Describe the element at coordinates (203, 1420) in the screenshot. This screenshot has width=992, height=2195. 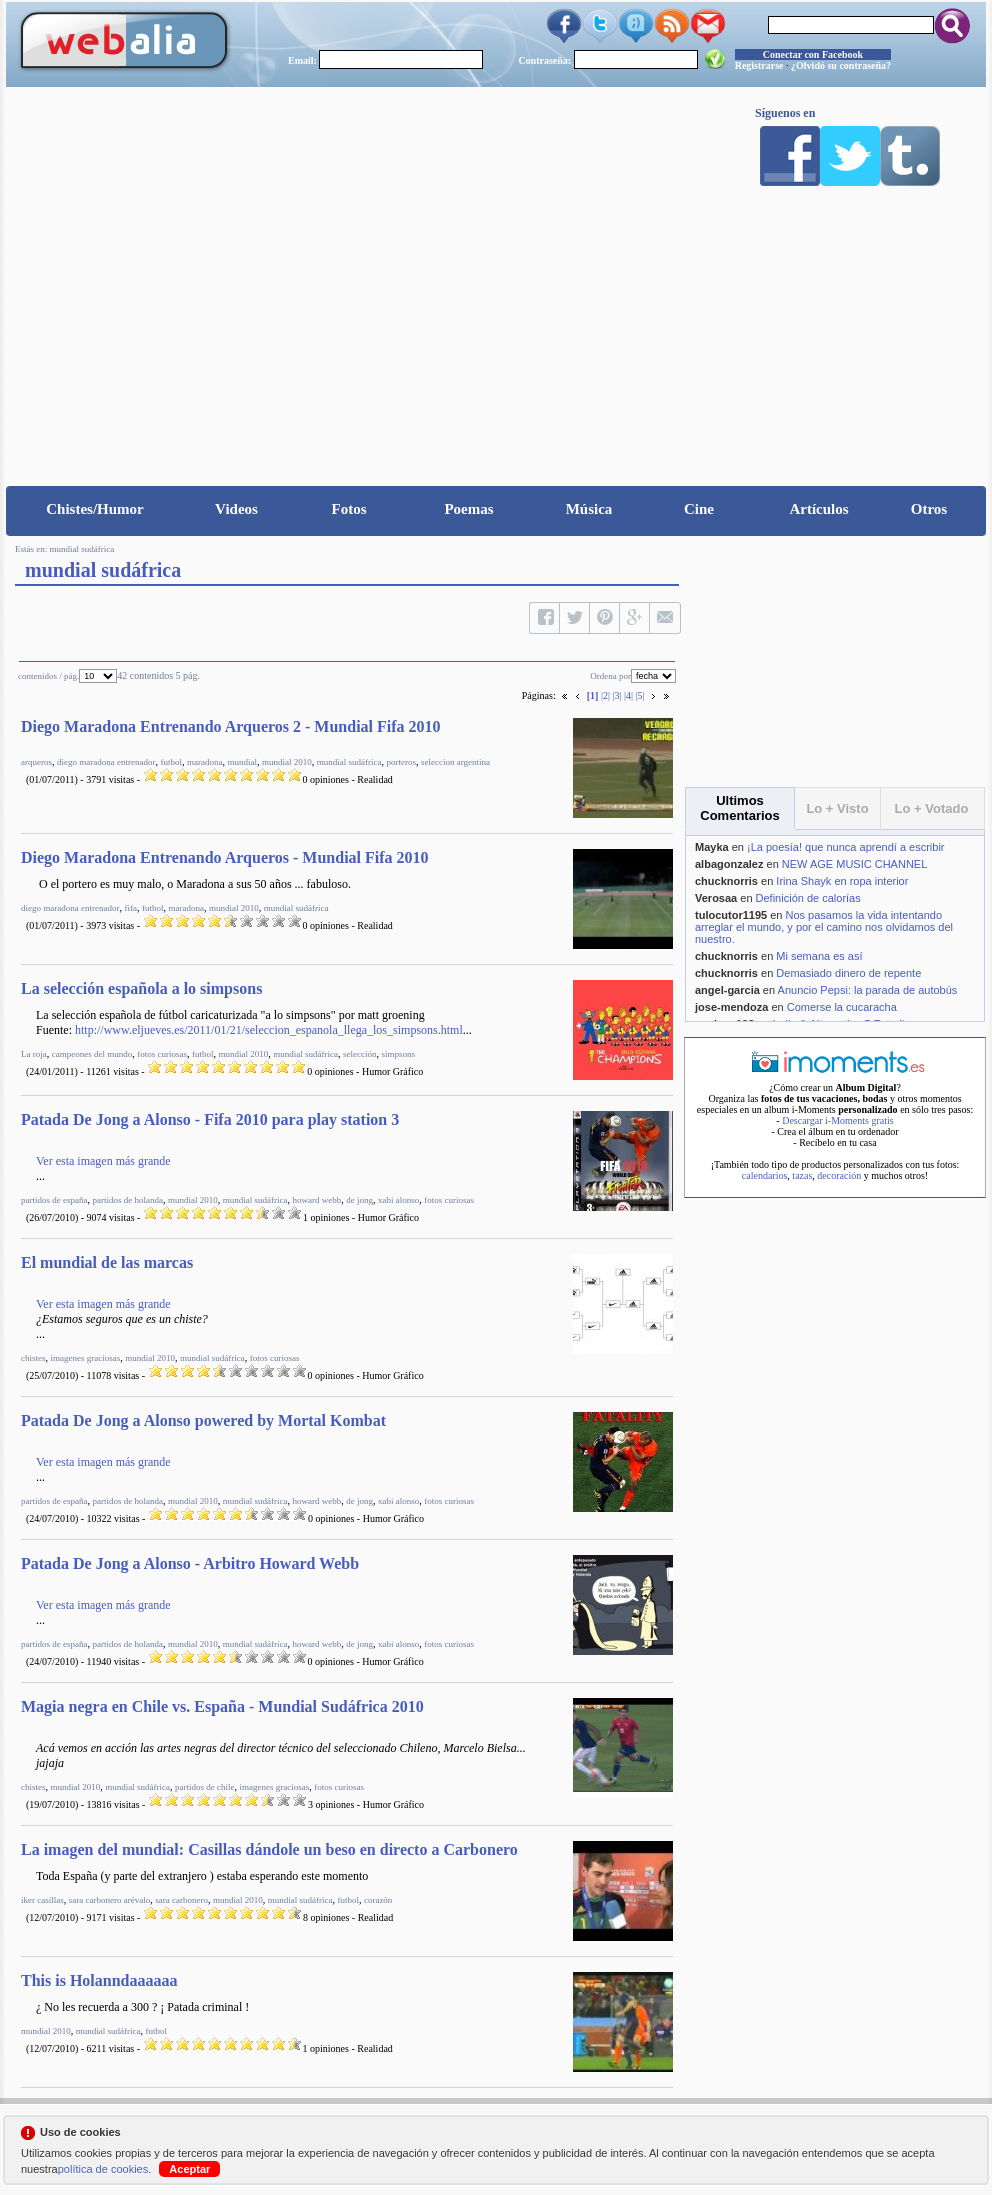
I see `Patada De Jong a Alonso powered by Mortal Kombat` at that location.